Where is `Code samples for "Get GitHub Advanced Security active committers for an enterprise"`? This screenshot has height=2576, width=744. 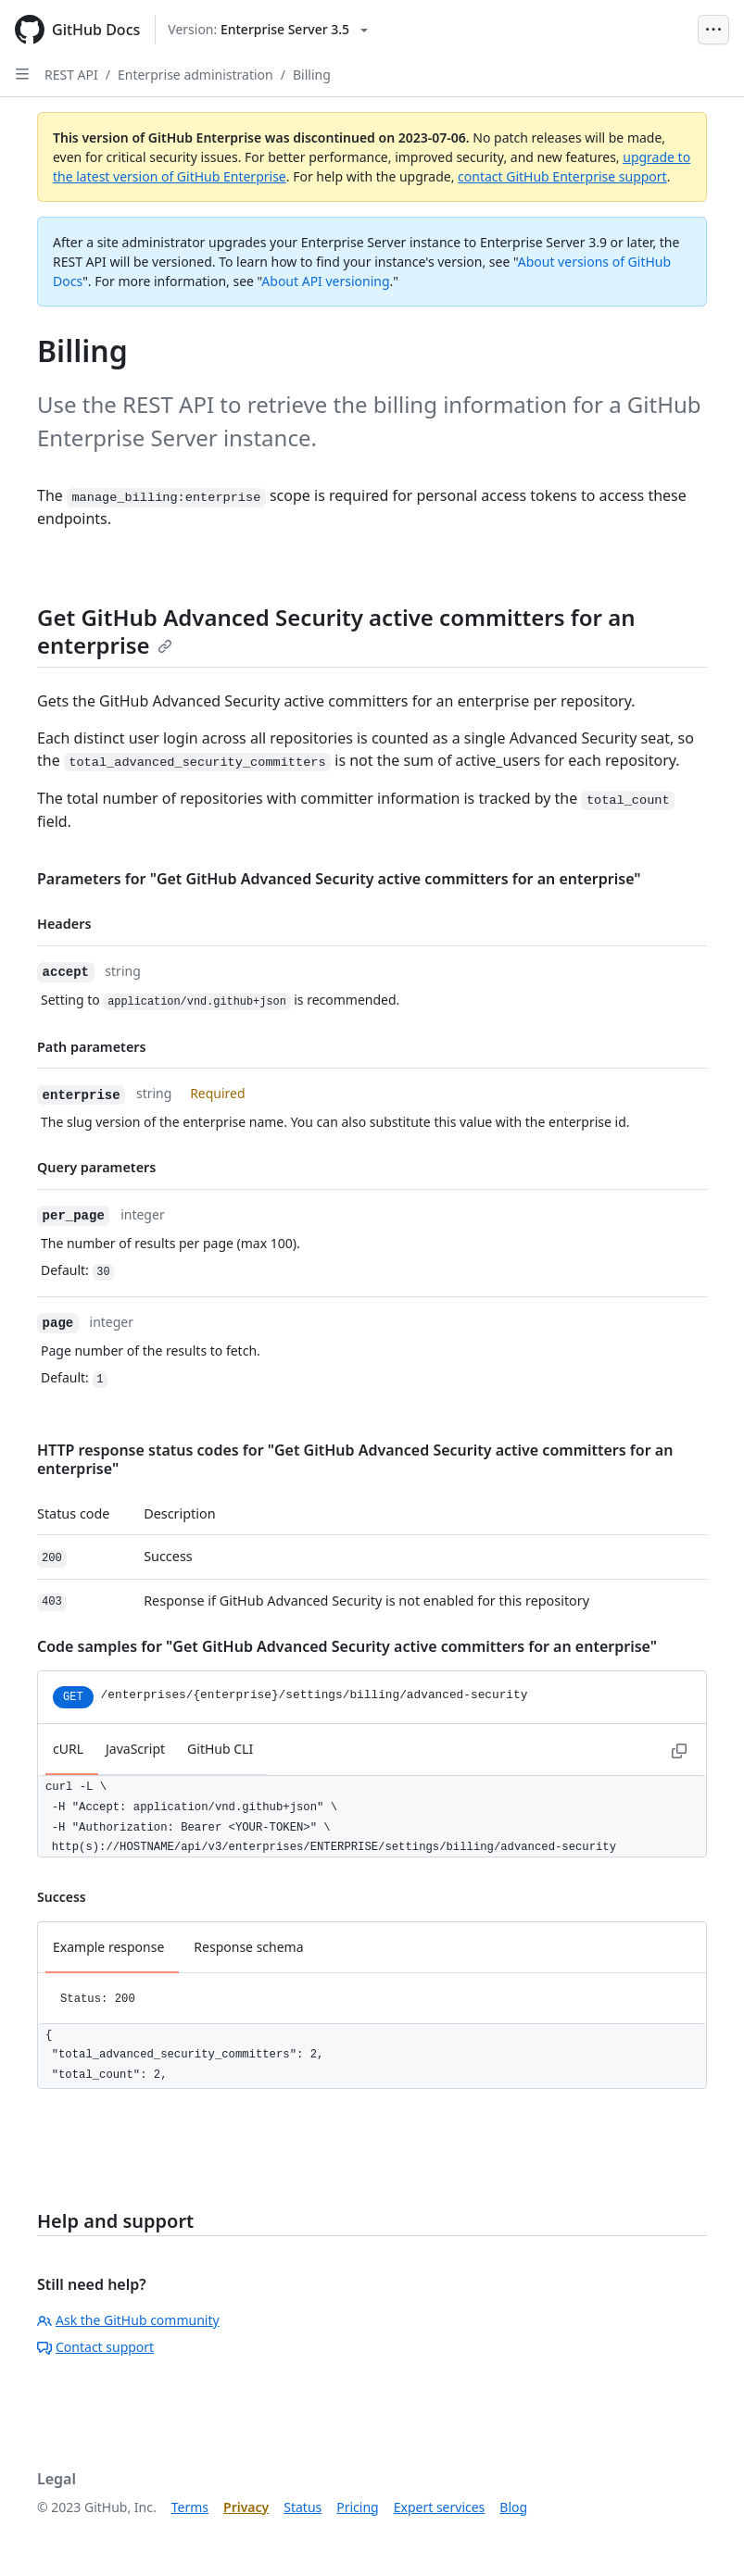 Code samples for "Get GitHub Advanced Security active committers for an enterprise" is located at coordinates (347, 1646).